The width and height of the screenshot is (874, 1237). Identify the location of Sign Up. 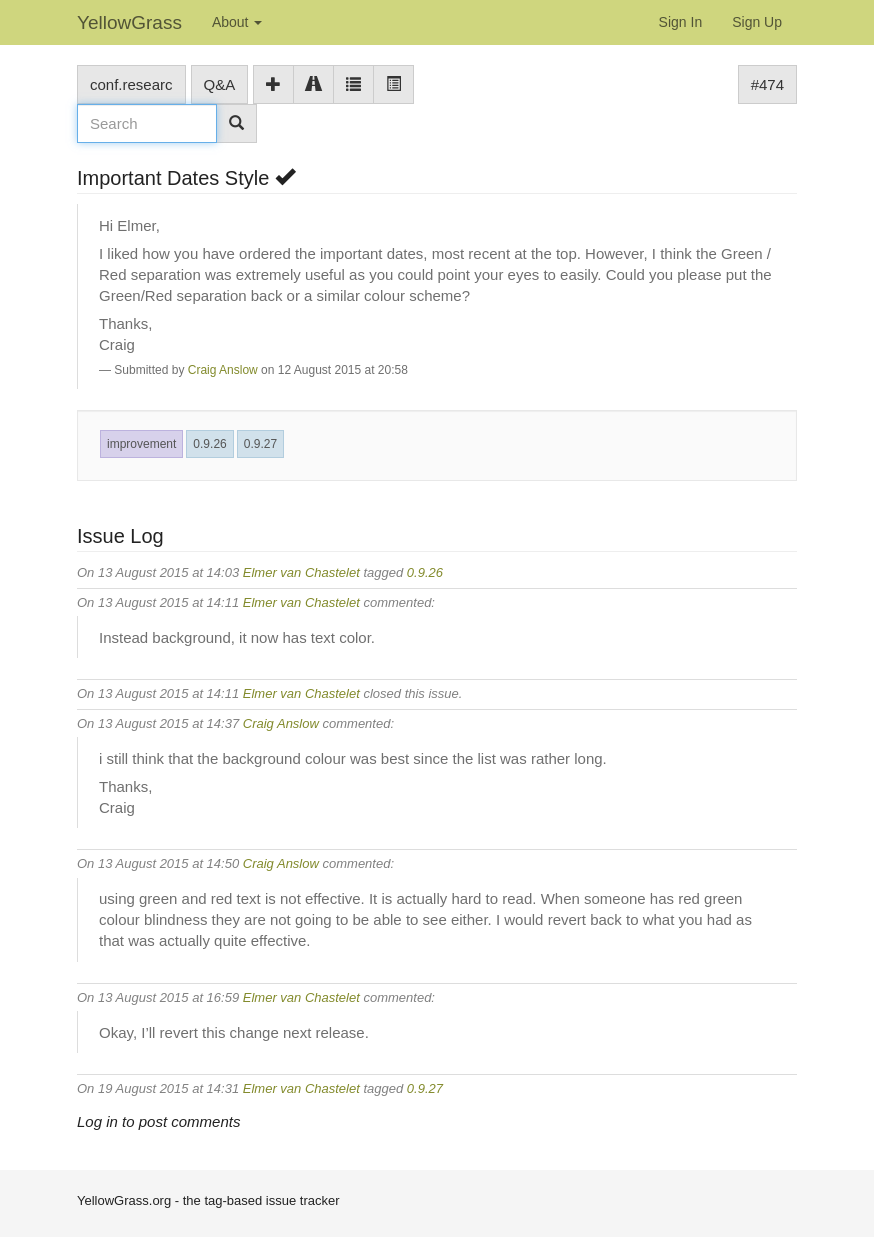
(757, 22).